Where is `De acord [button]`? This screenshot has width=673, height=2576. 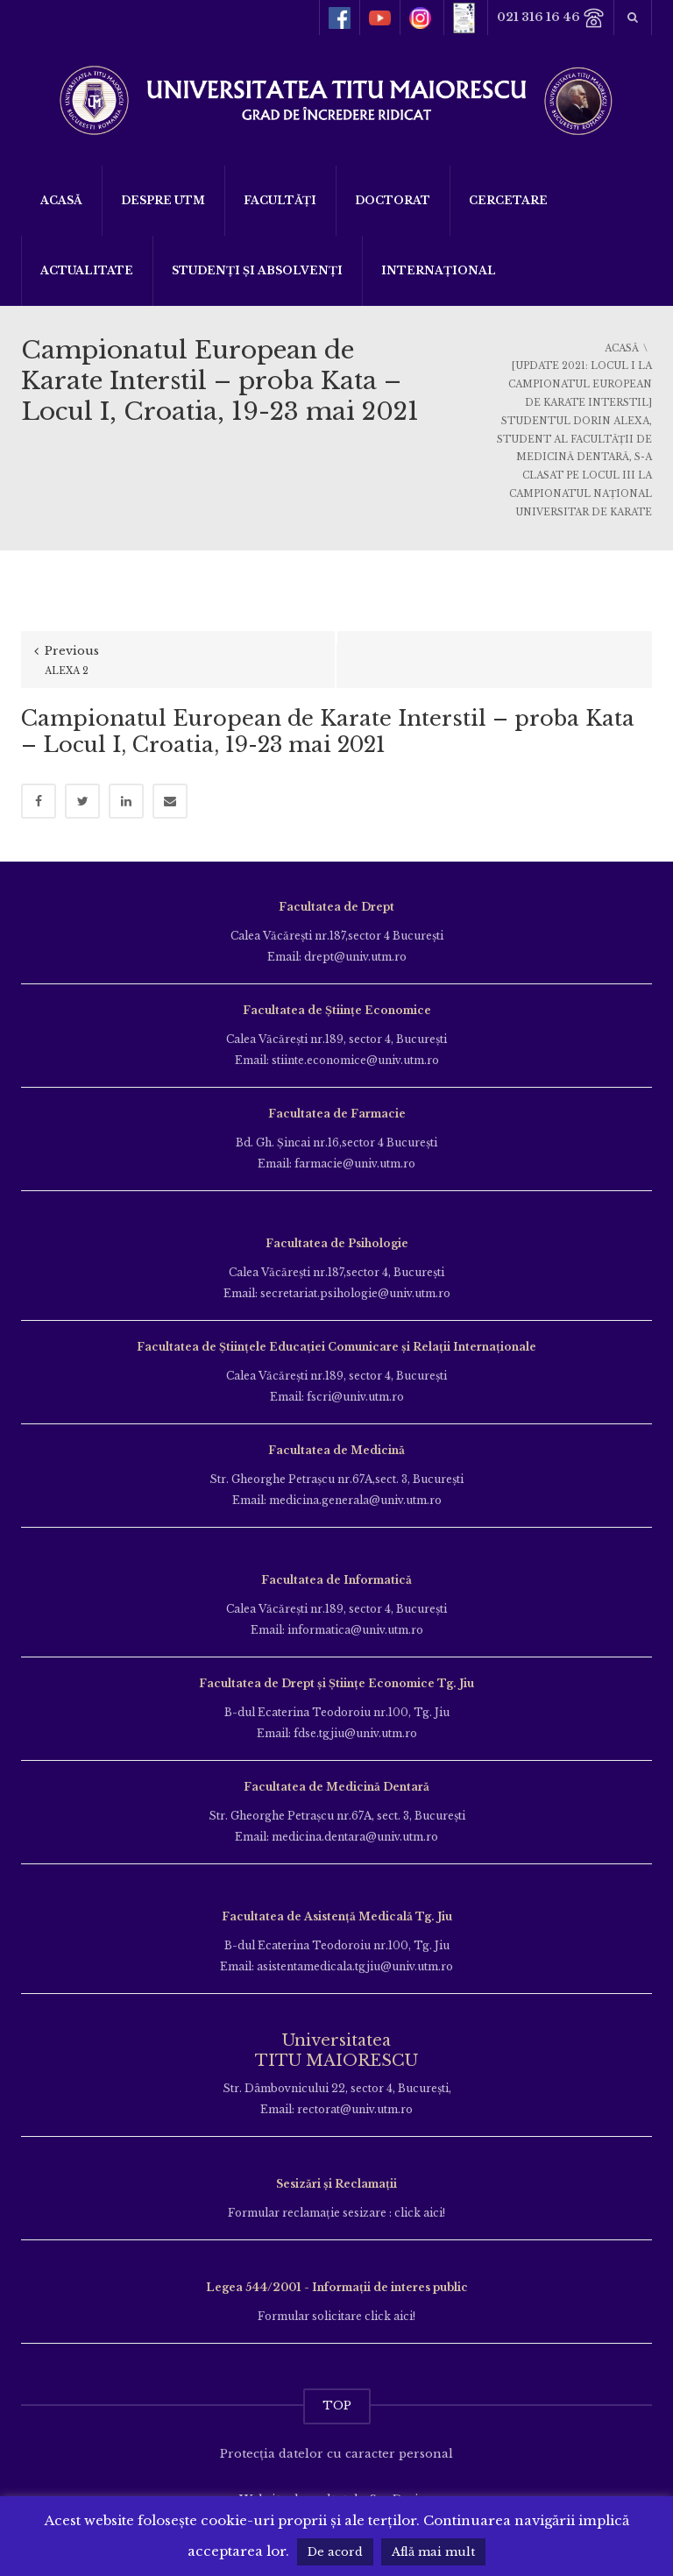
De acord [button] is located at coordinates (335, 2551).